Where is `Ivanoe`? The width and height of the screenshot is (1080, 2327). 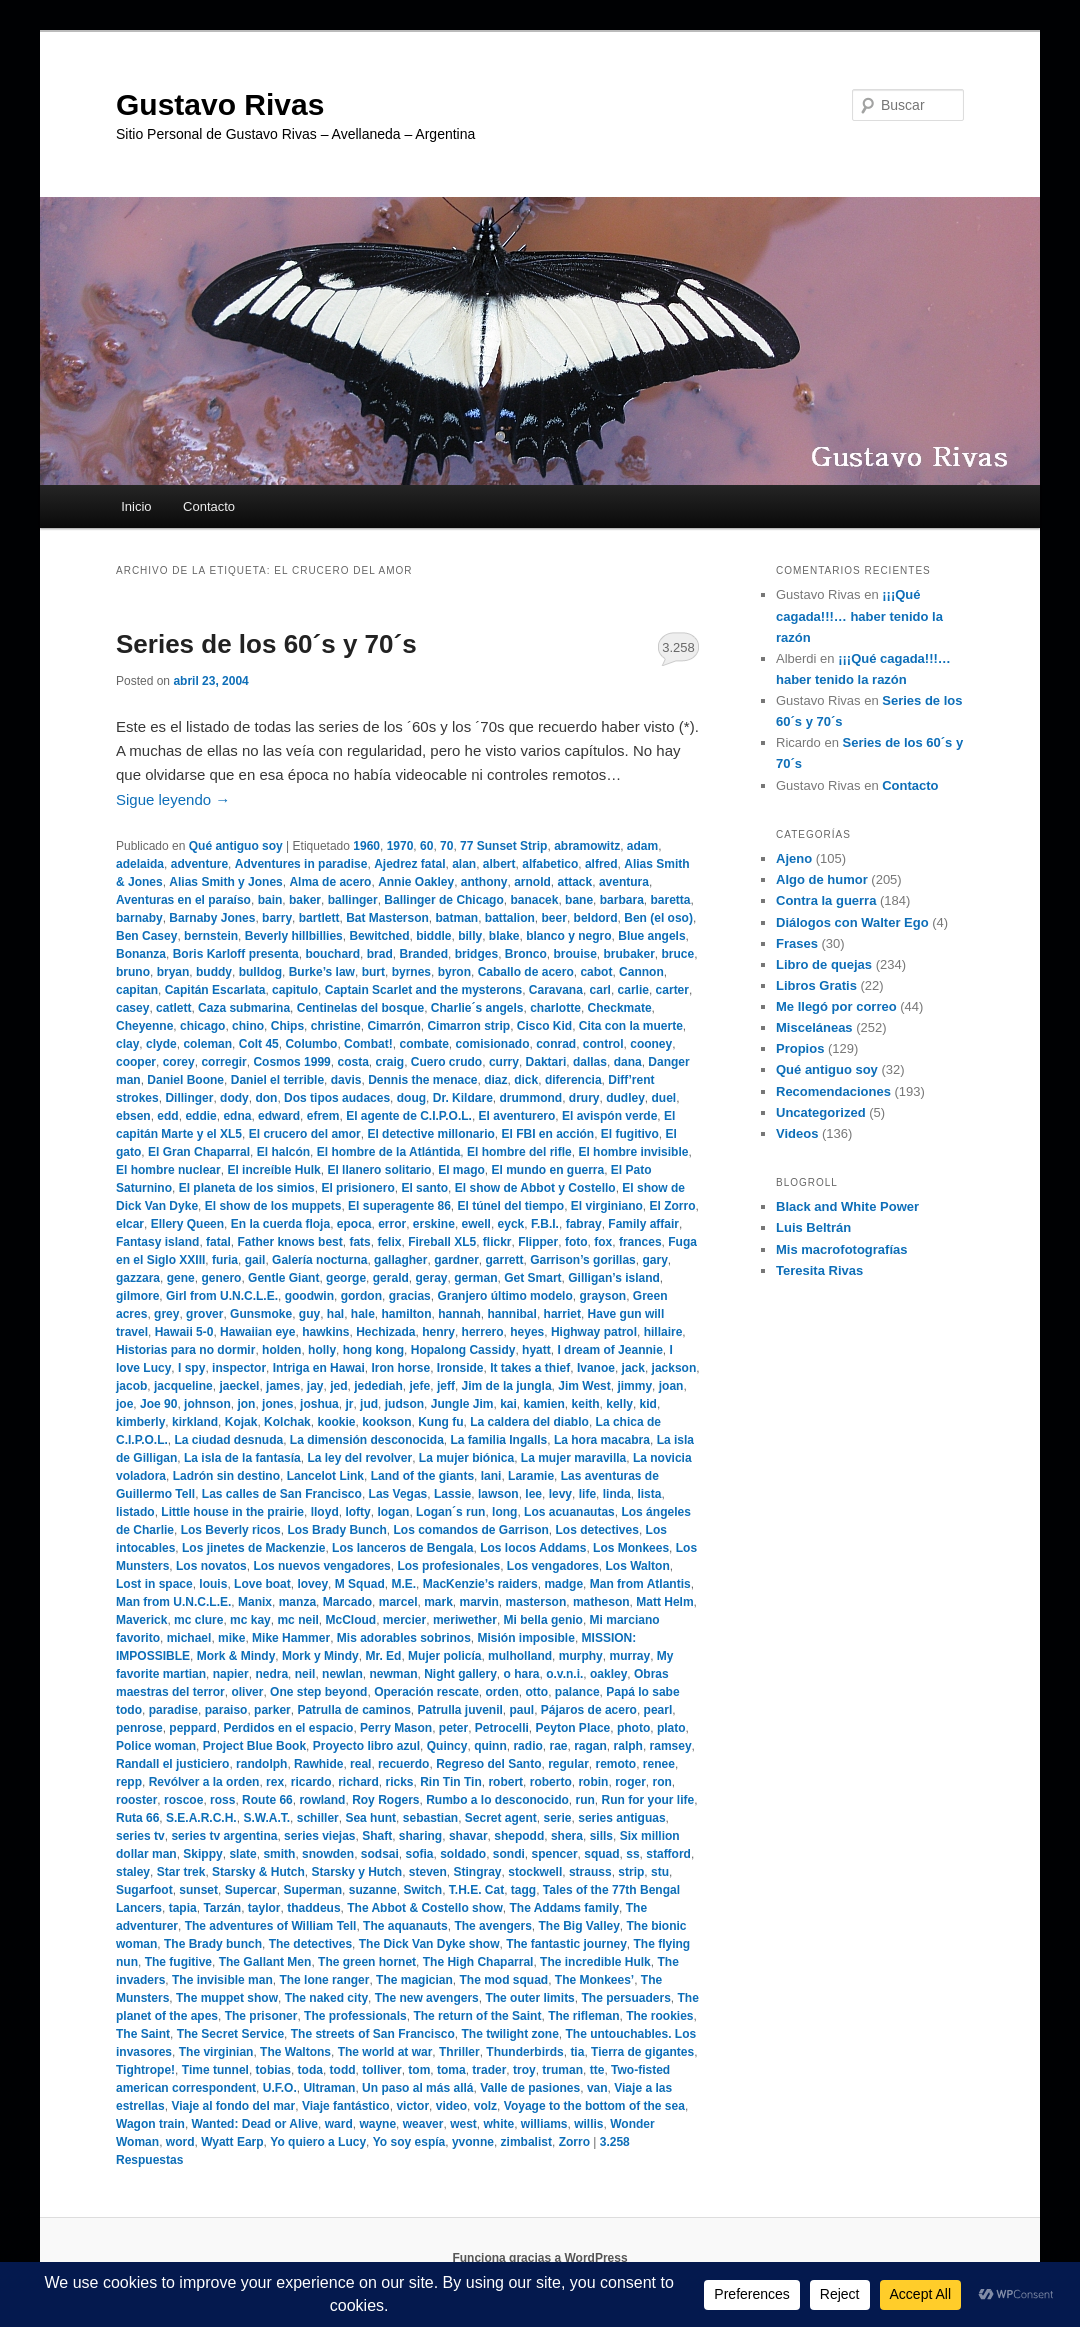
Ivanoe is located at coordinates (596, 1368).